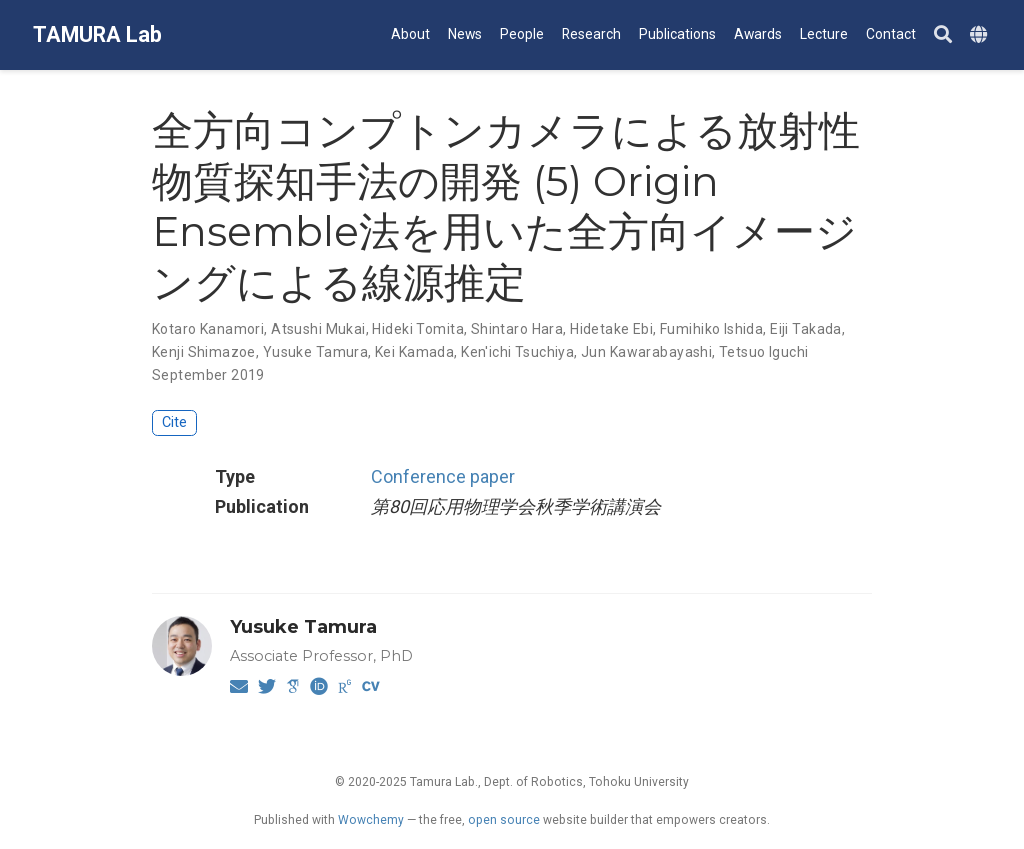  Describe the element at coordinates (981, 35) in the screenshot. I see `[Languages]` at that location.